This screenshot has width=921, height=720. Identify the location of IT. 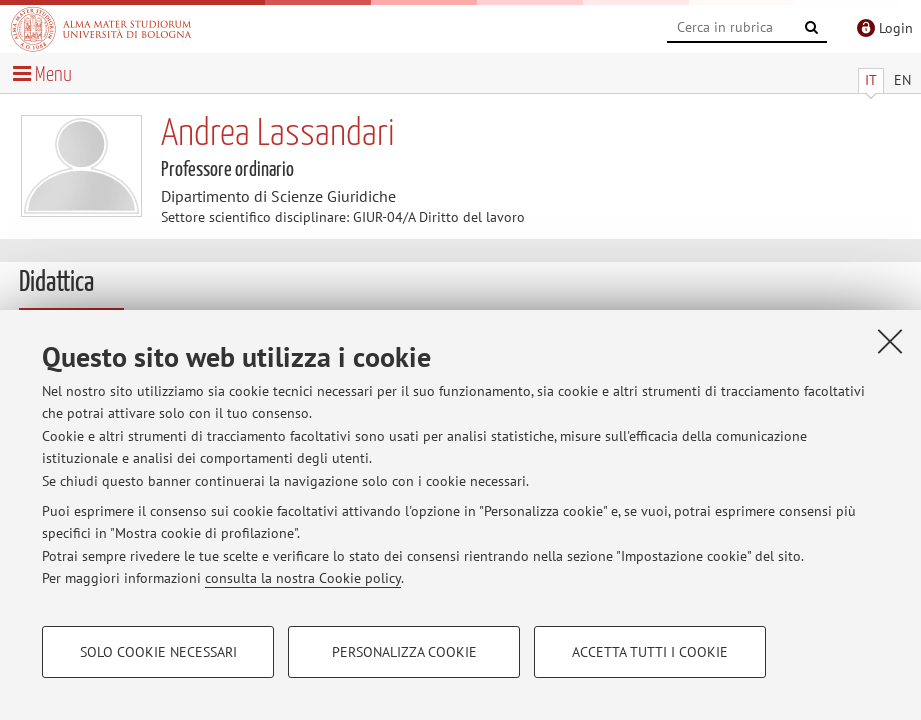
(871, 80).